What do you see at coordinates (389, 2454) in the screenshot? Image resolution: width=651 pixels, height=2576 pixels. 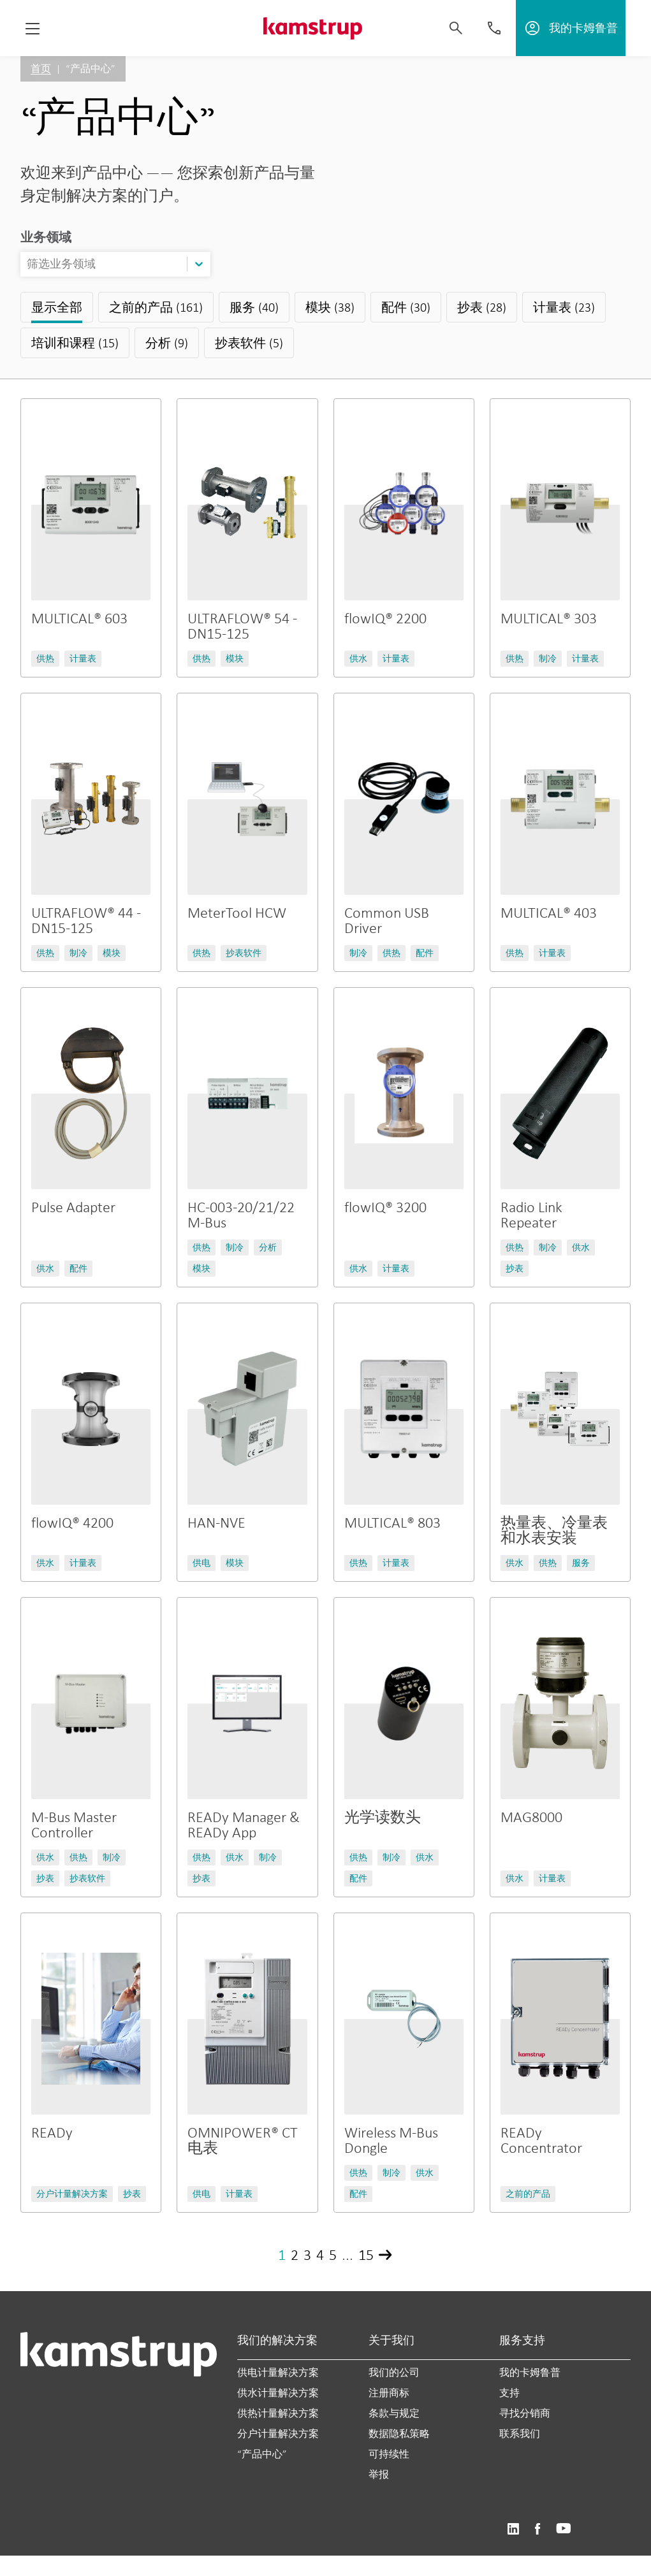 I see `可持续性` at bounding box center [389, 2454].